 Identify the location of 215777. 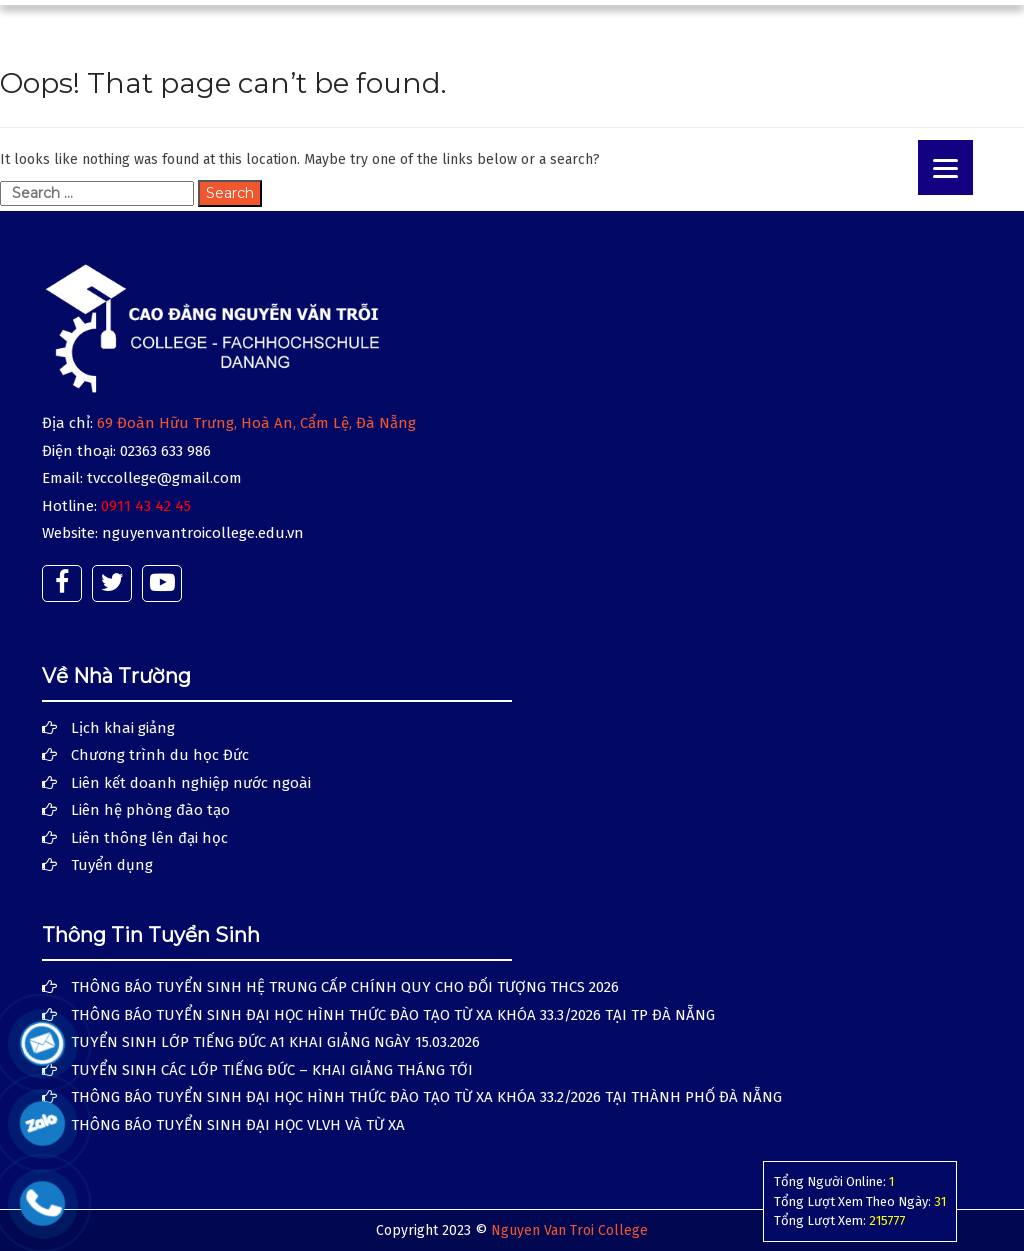
(887, 1220).